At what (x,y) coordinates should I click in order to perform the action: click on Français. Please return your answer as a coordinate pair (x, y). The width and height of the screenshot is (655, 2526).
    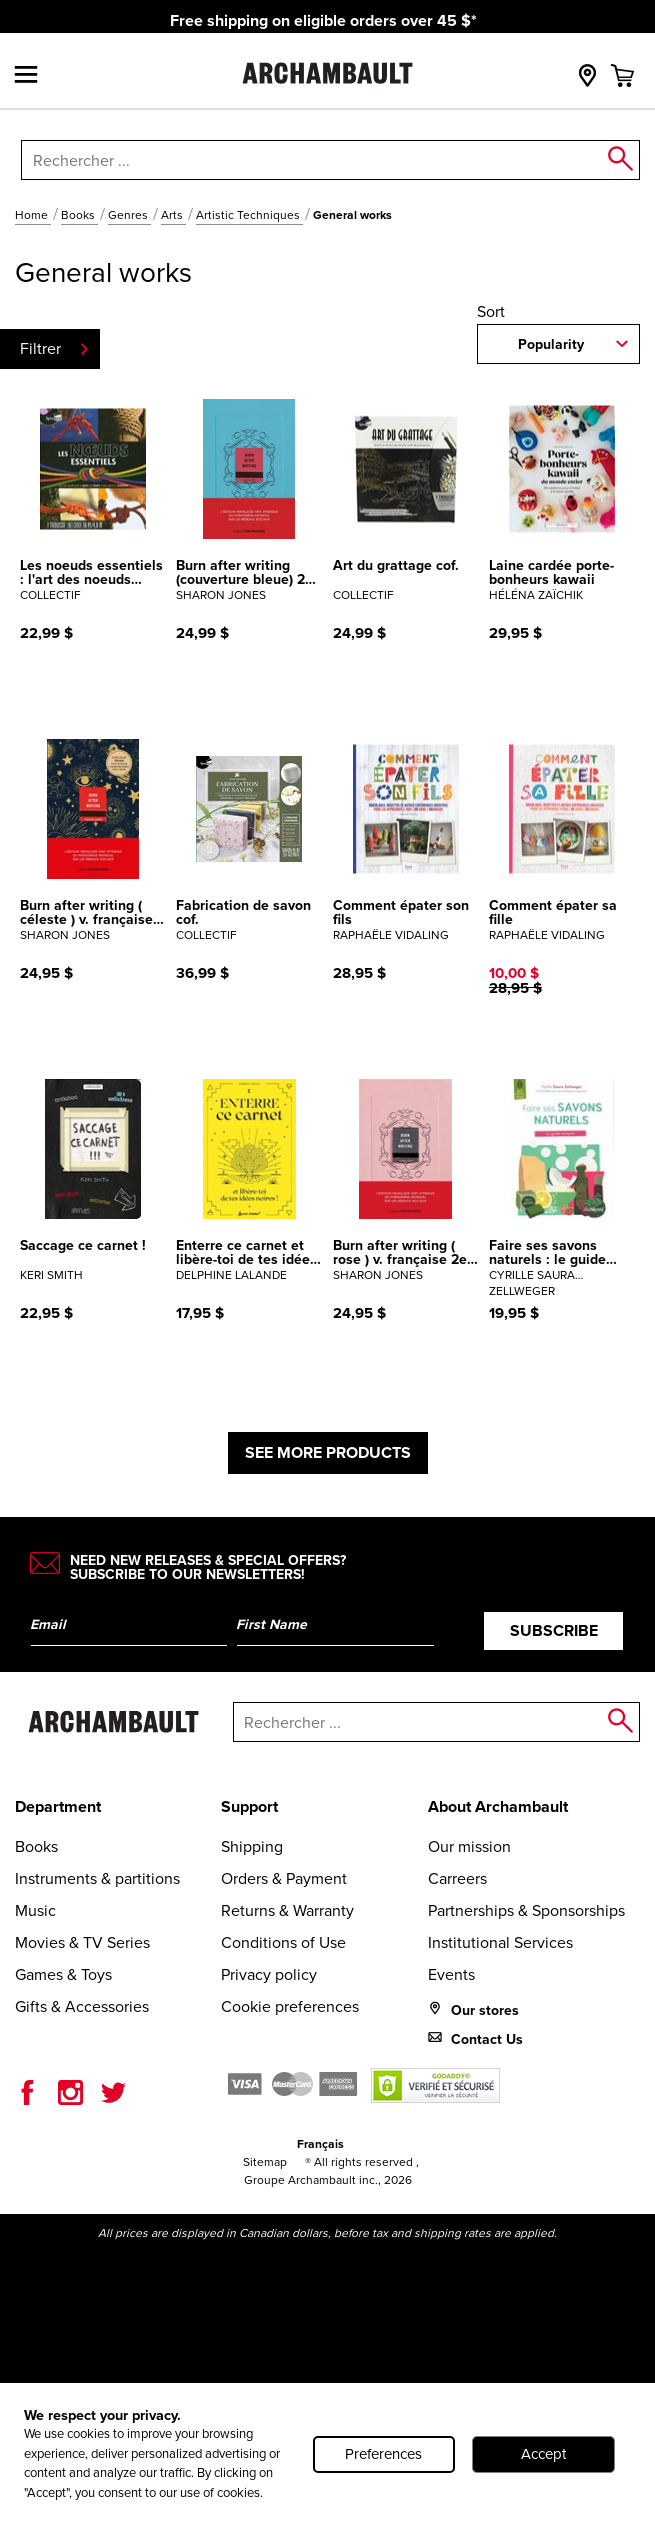
    Looking at the image, I should click on (320, 2144).